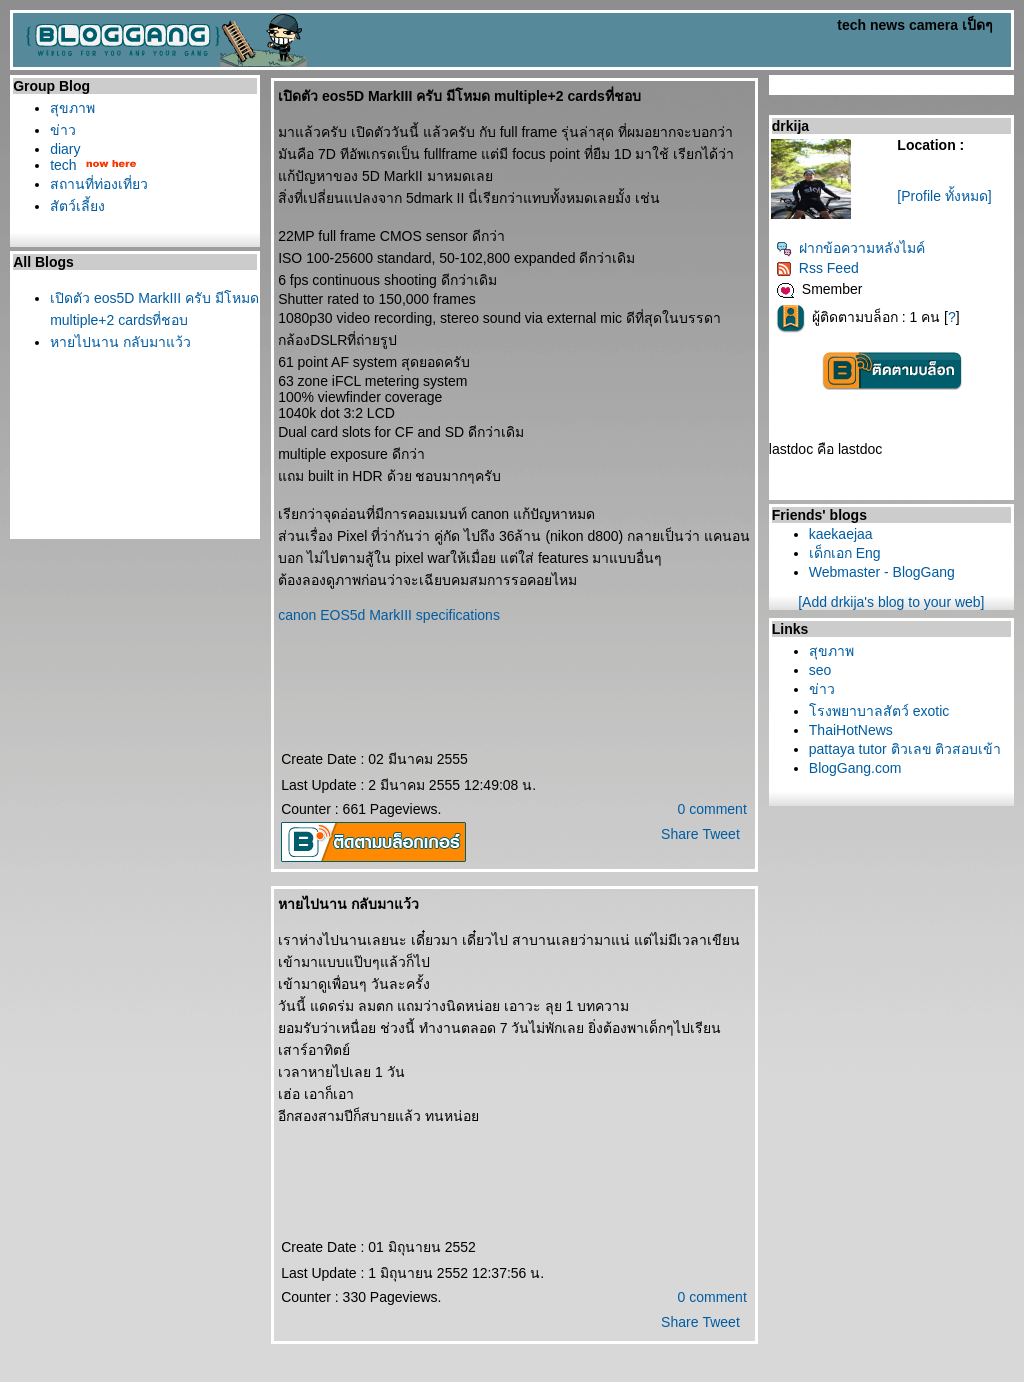  Describe the element at coordinates (817, 268) in the screenshot. I see `Rss Feed` at that location.